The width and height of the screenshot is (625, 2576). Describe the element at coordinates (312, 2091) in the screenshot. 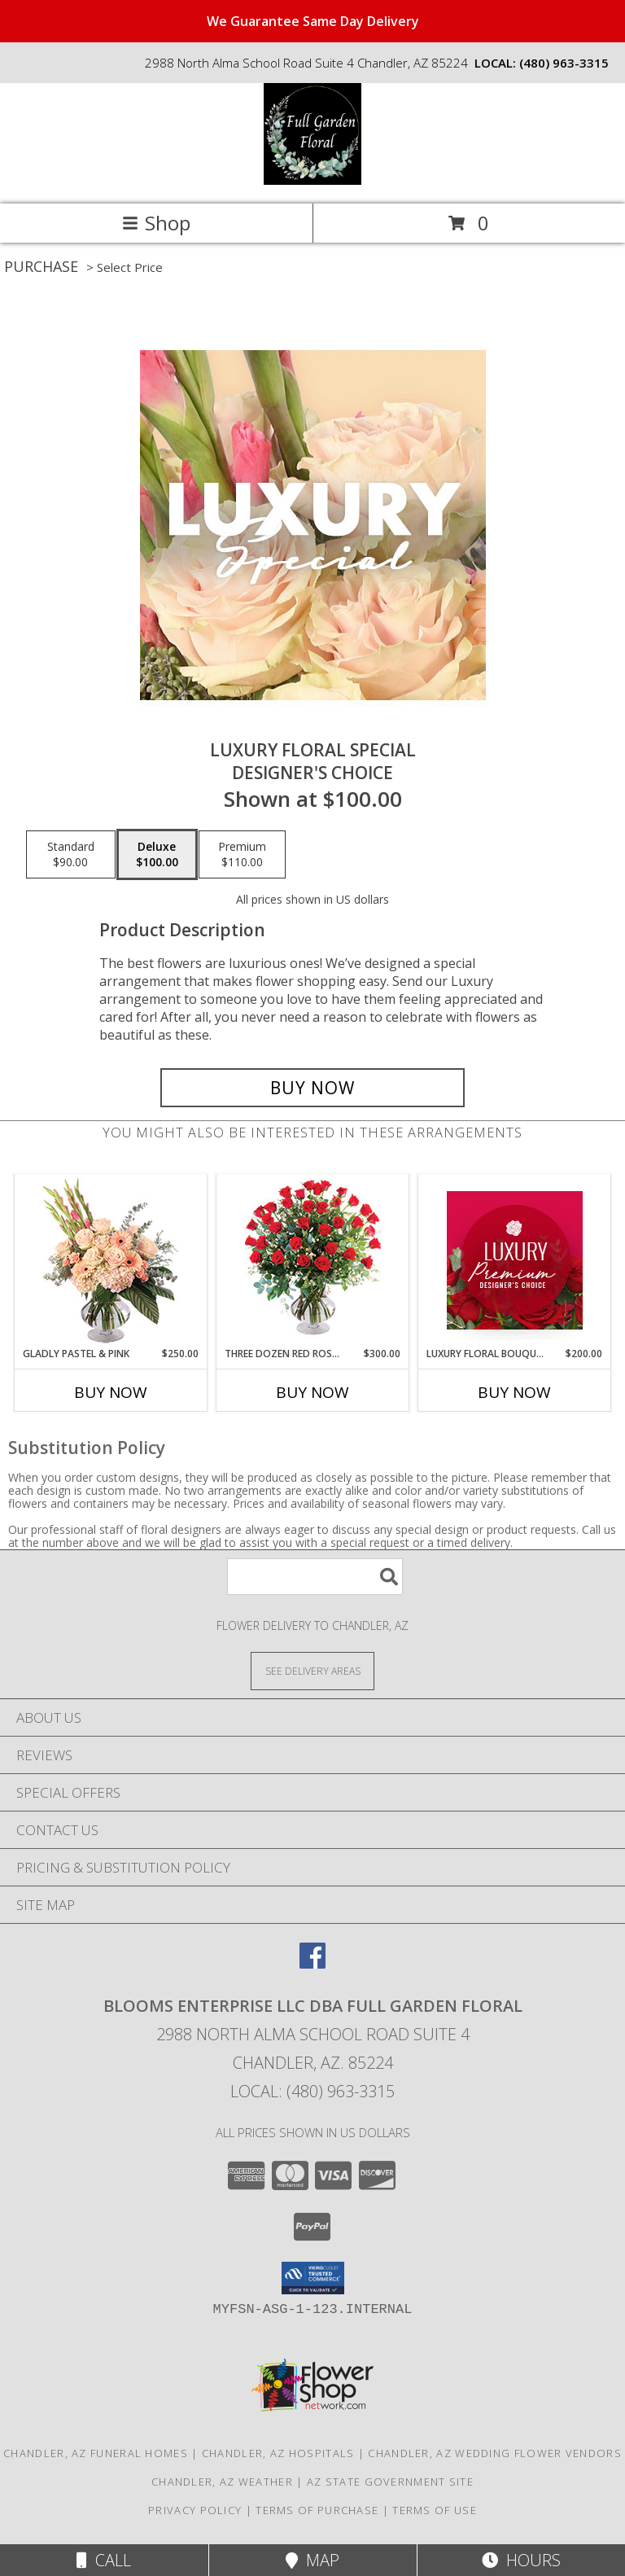

I see `Local: (480) 963-3315` at that location.